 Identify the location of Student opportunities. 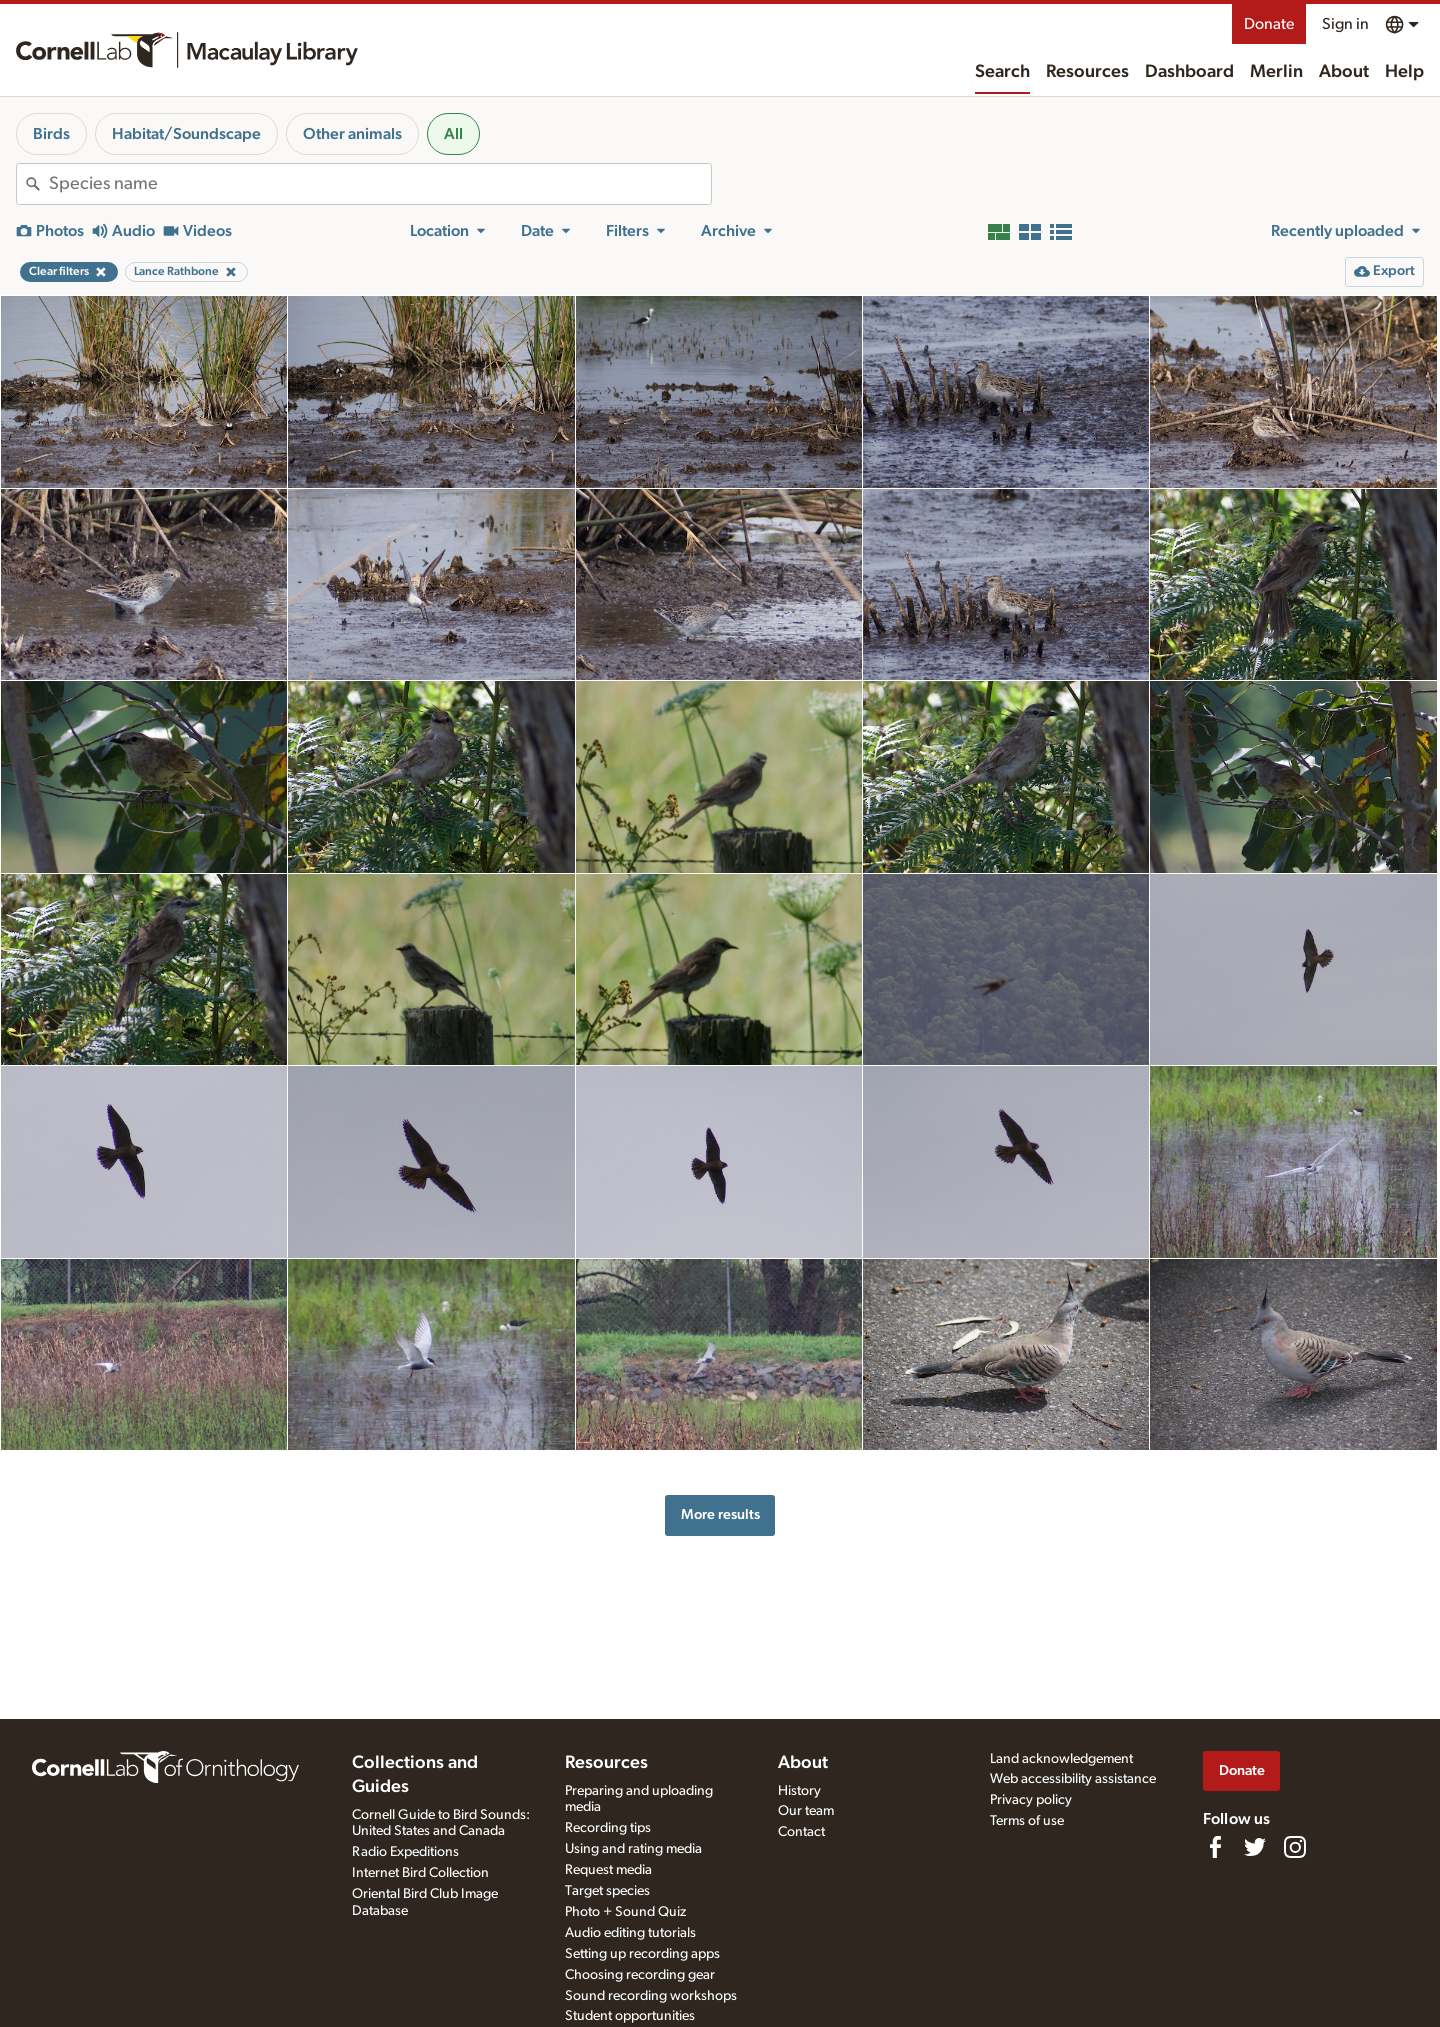
(630, 2016).